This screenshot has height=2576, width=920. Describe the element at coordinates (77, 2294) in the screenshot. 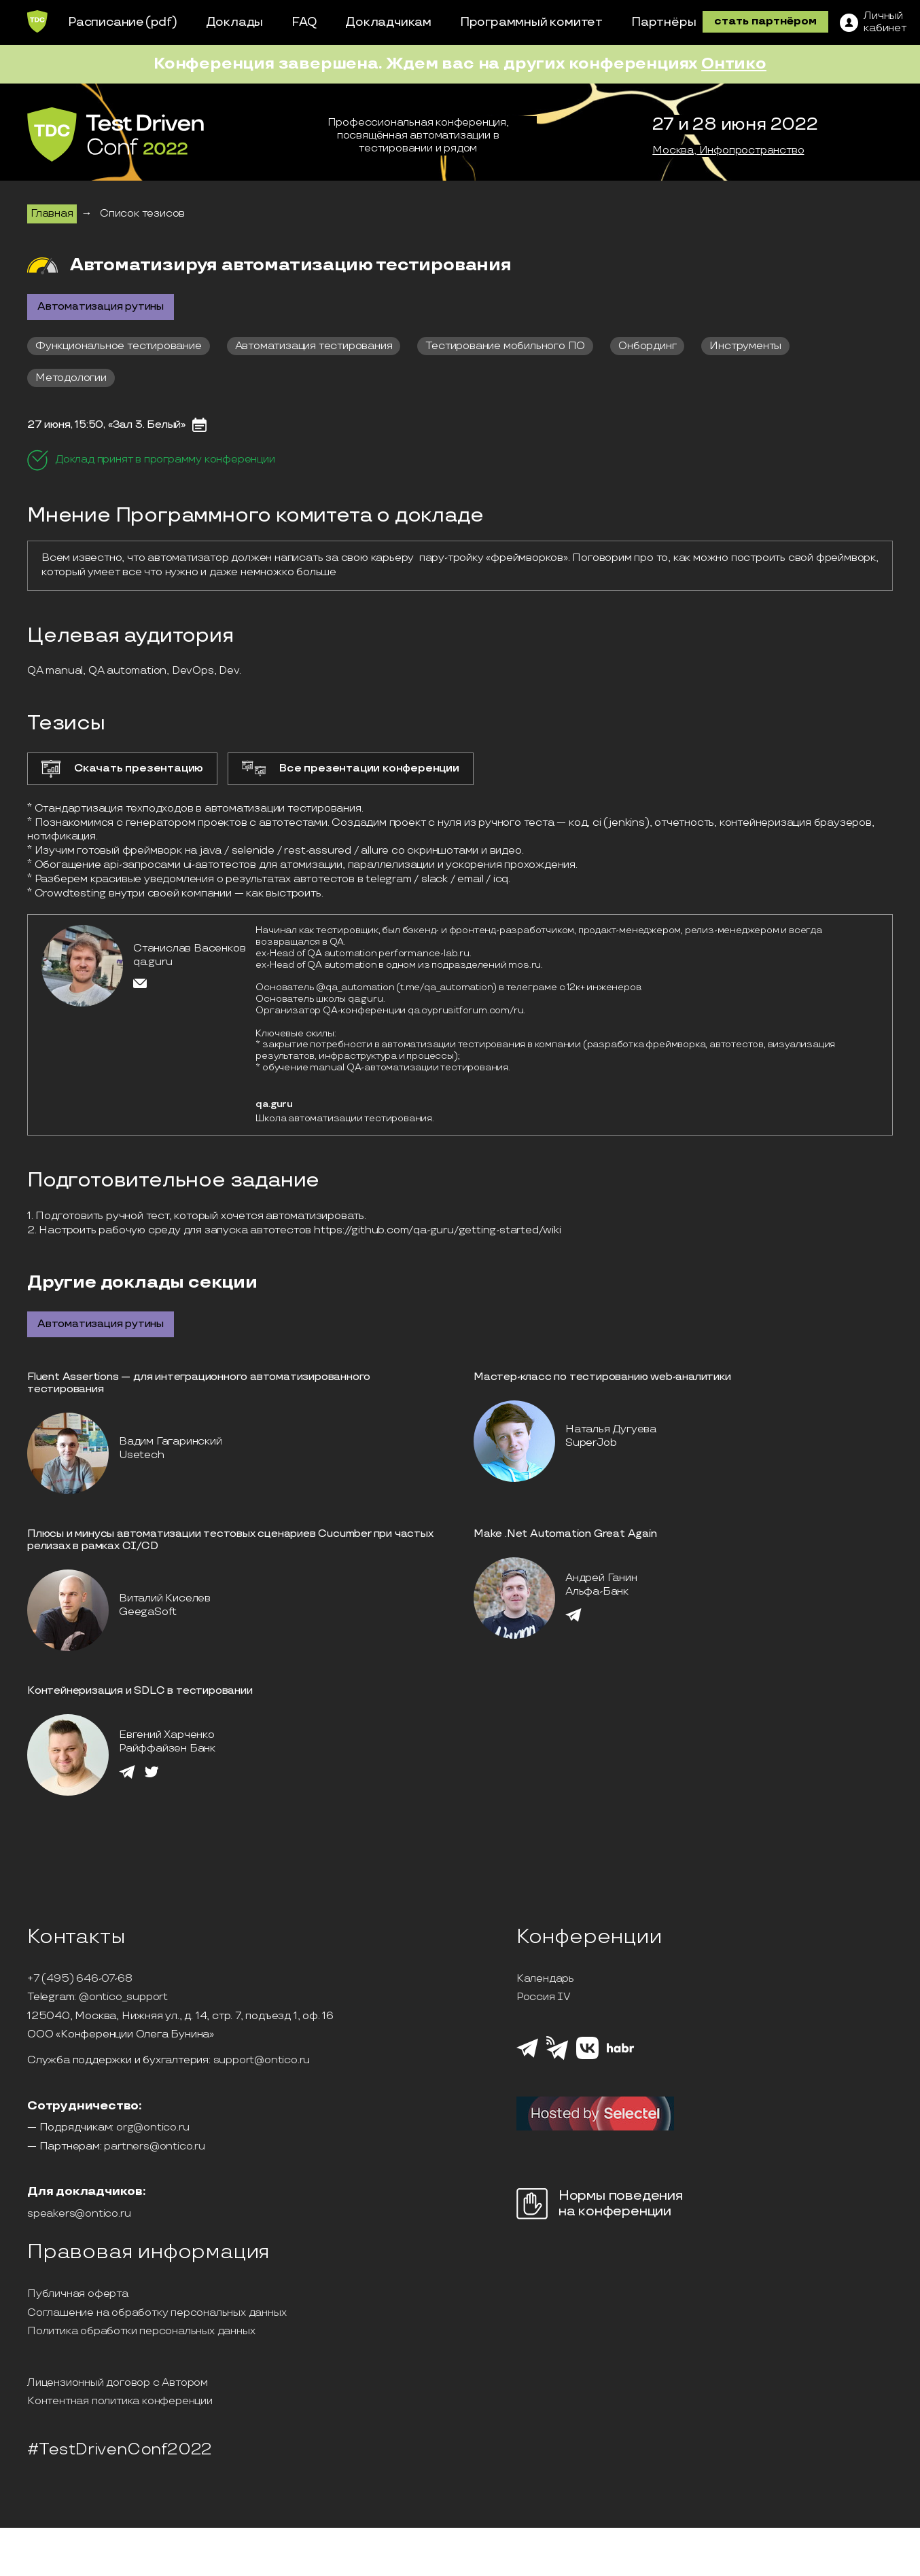

I see `Публичная оферта` at that location.